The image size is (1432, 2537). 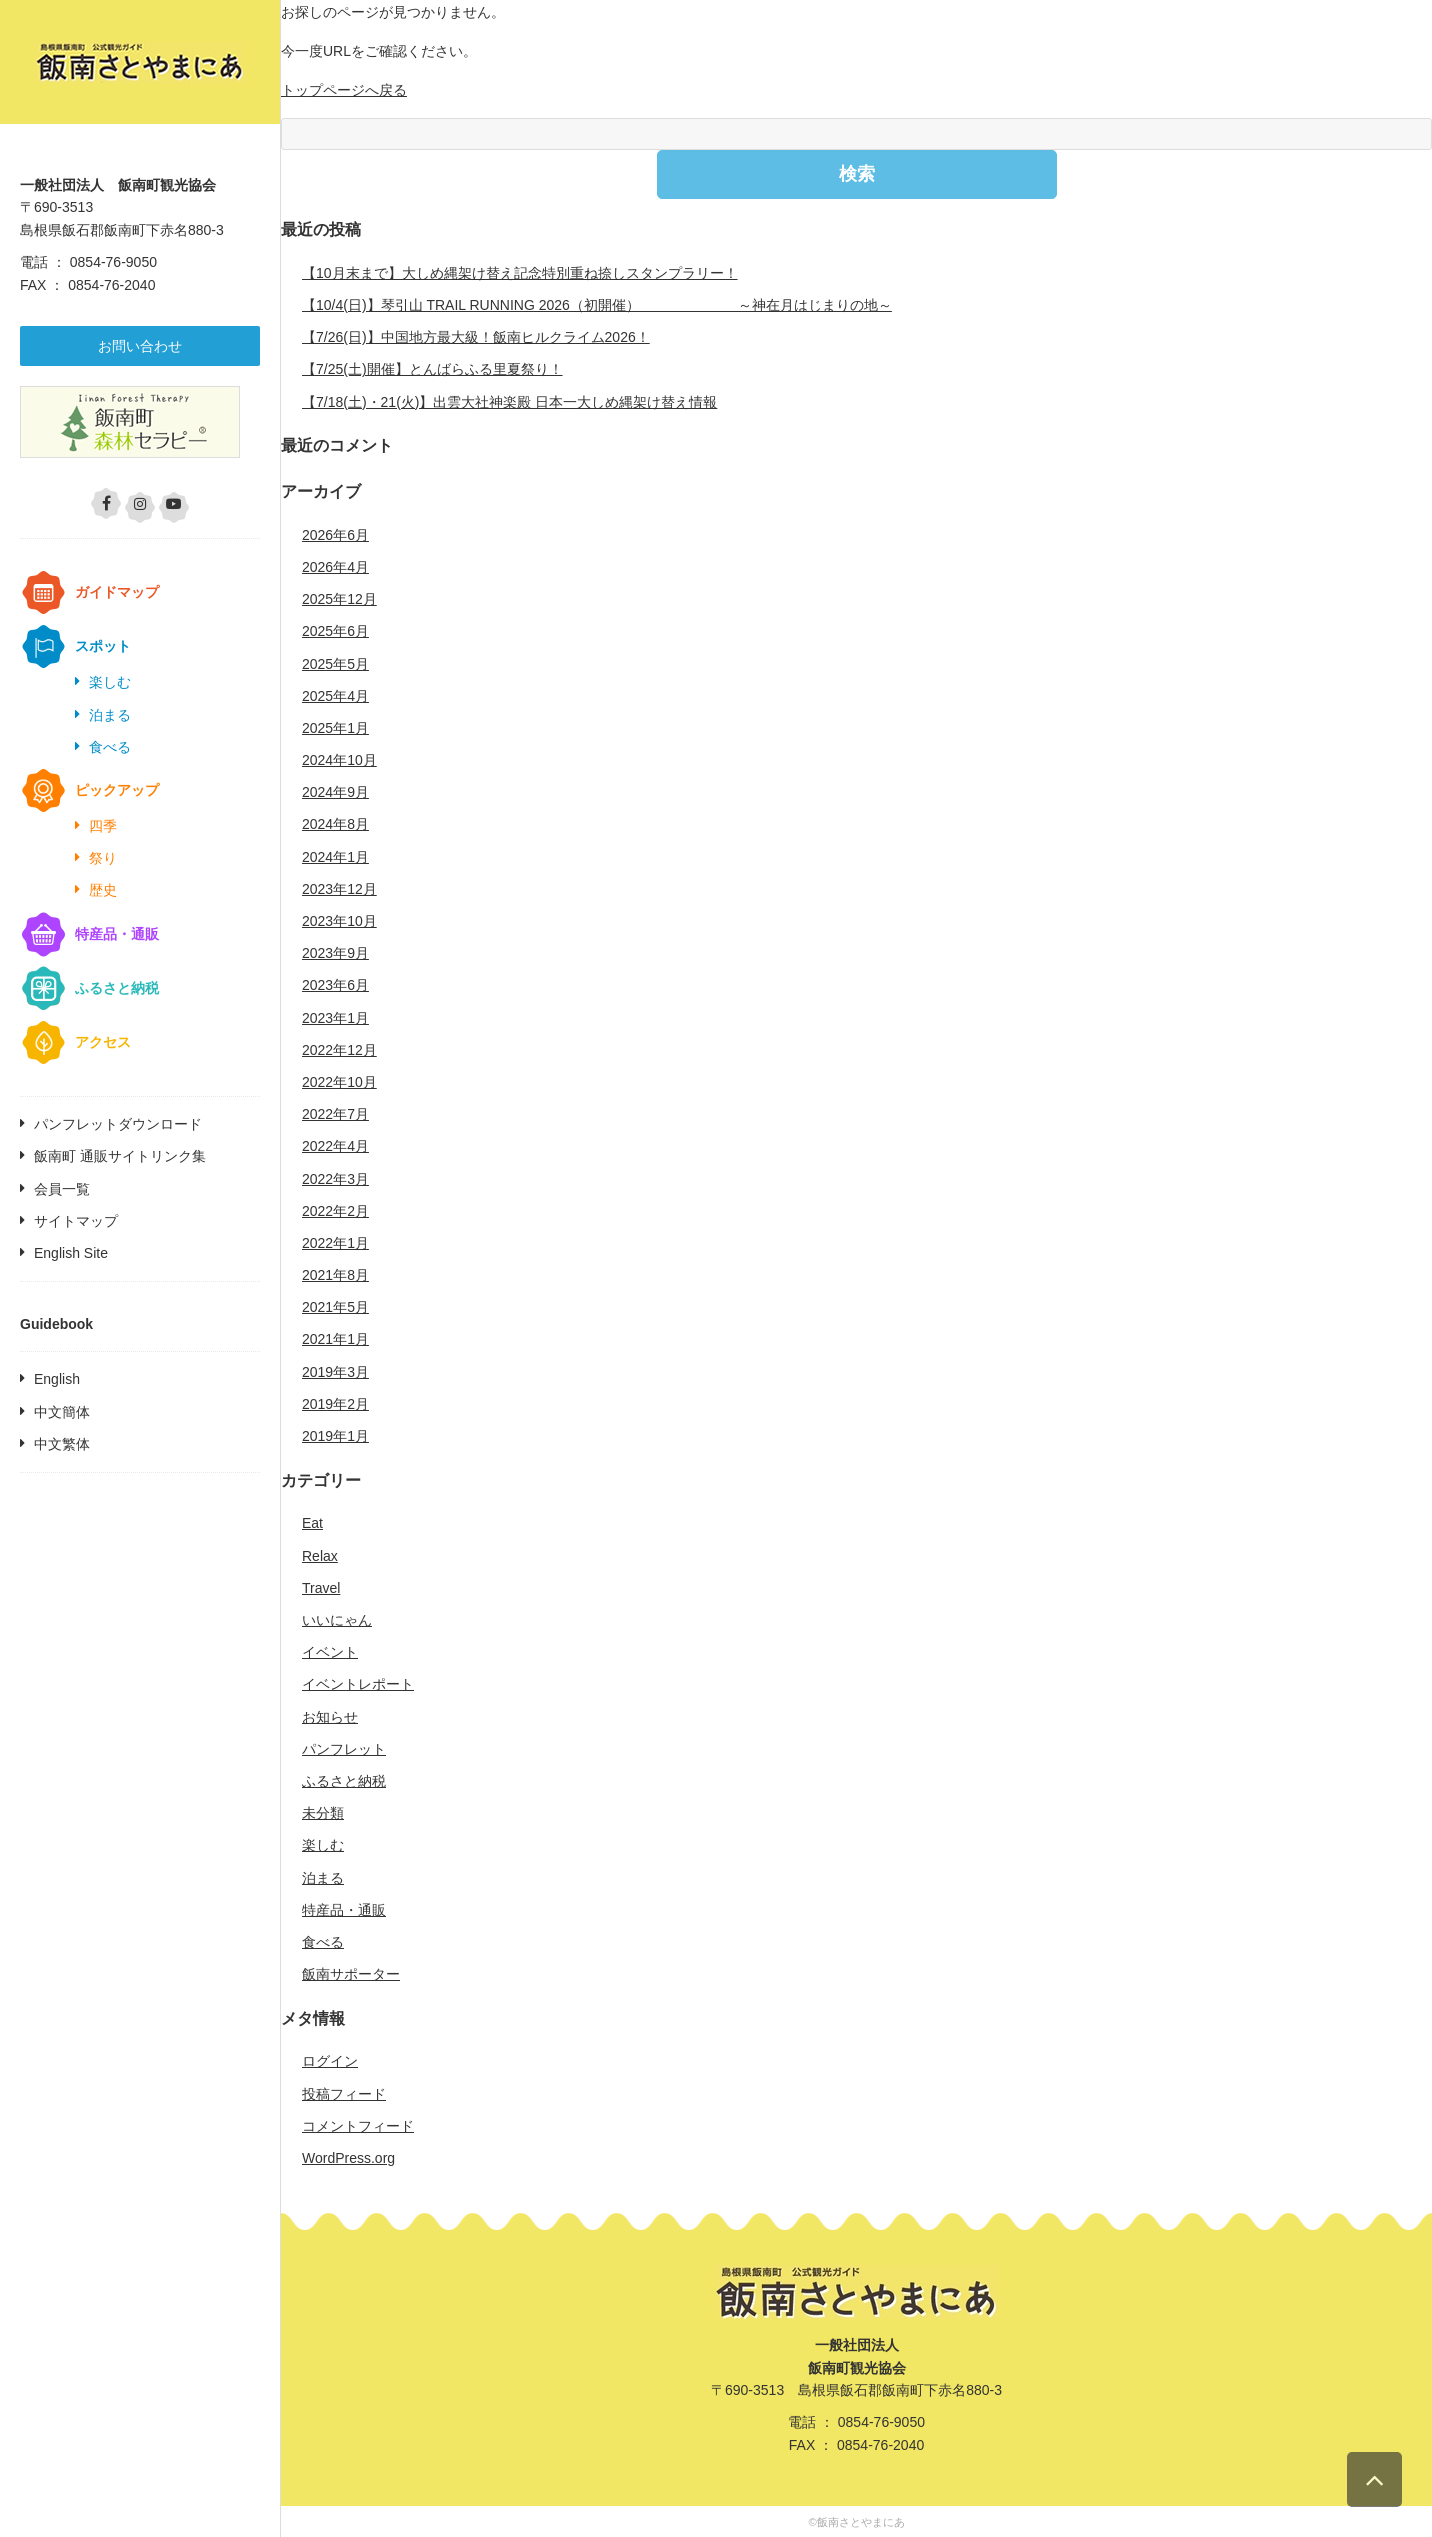 I want to click on 2026年4月, so click(x=335, y=567).